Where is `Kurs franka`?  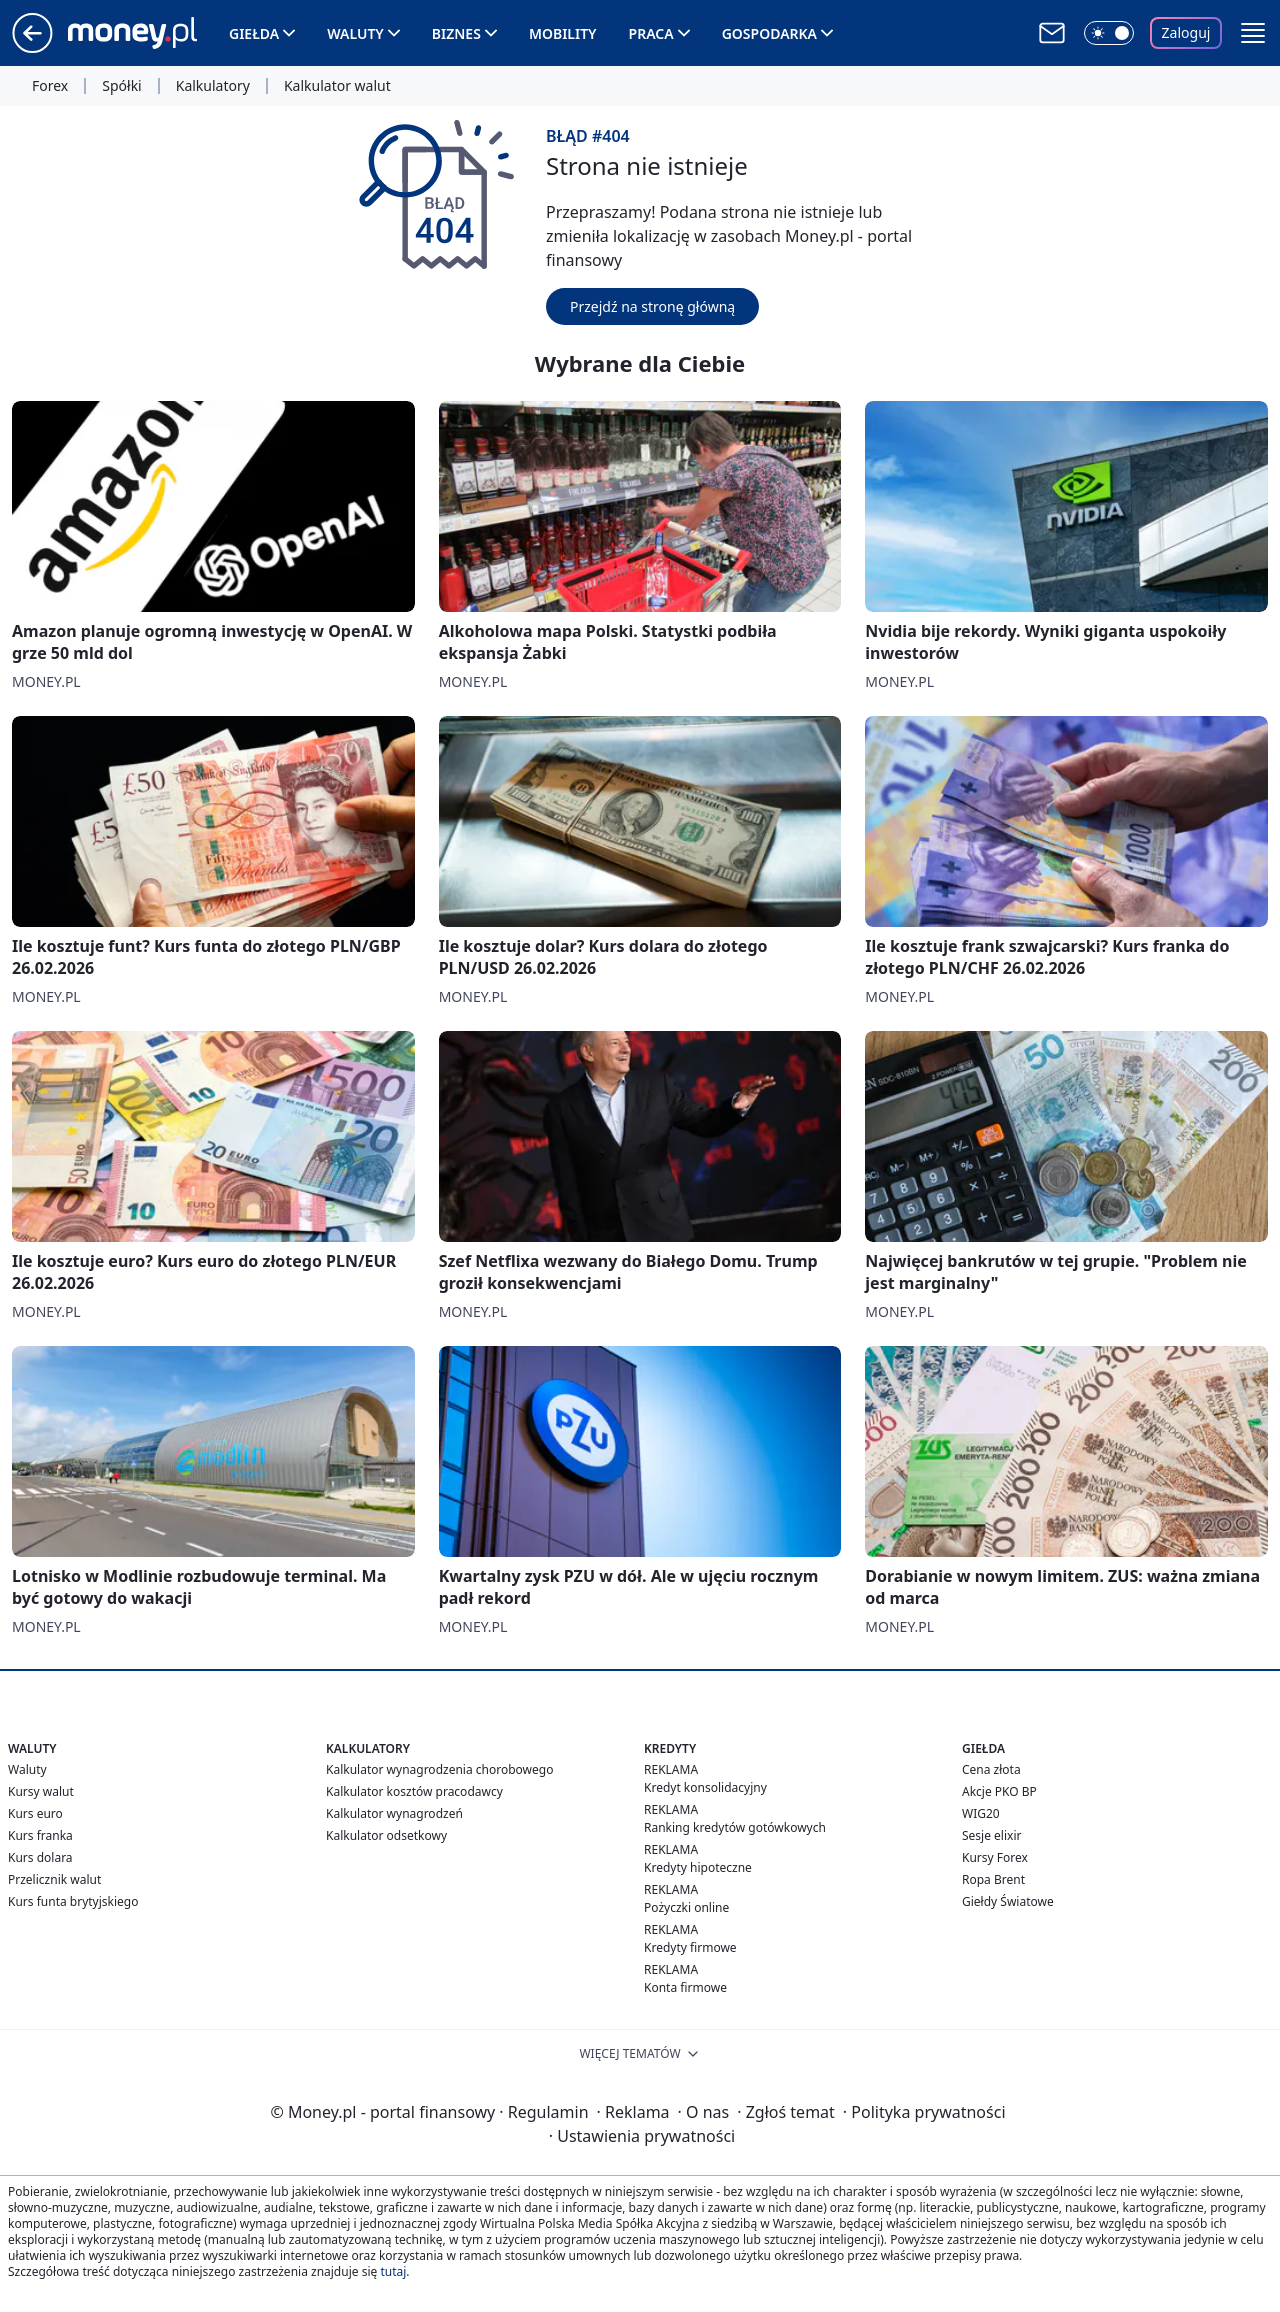 Kurs franka is located at coordinates (40, 1835).